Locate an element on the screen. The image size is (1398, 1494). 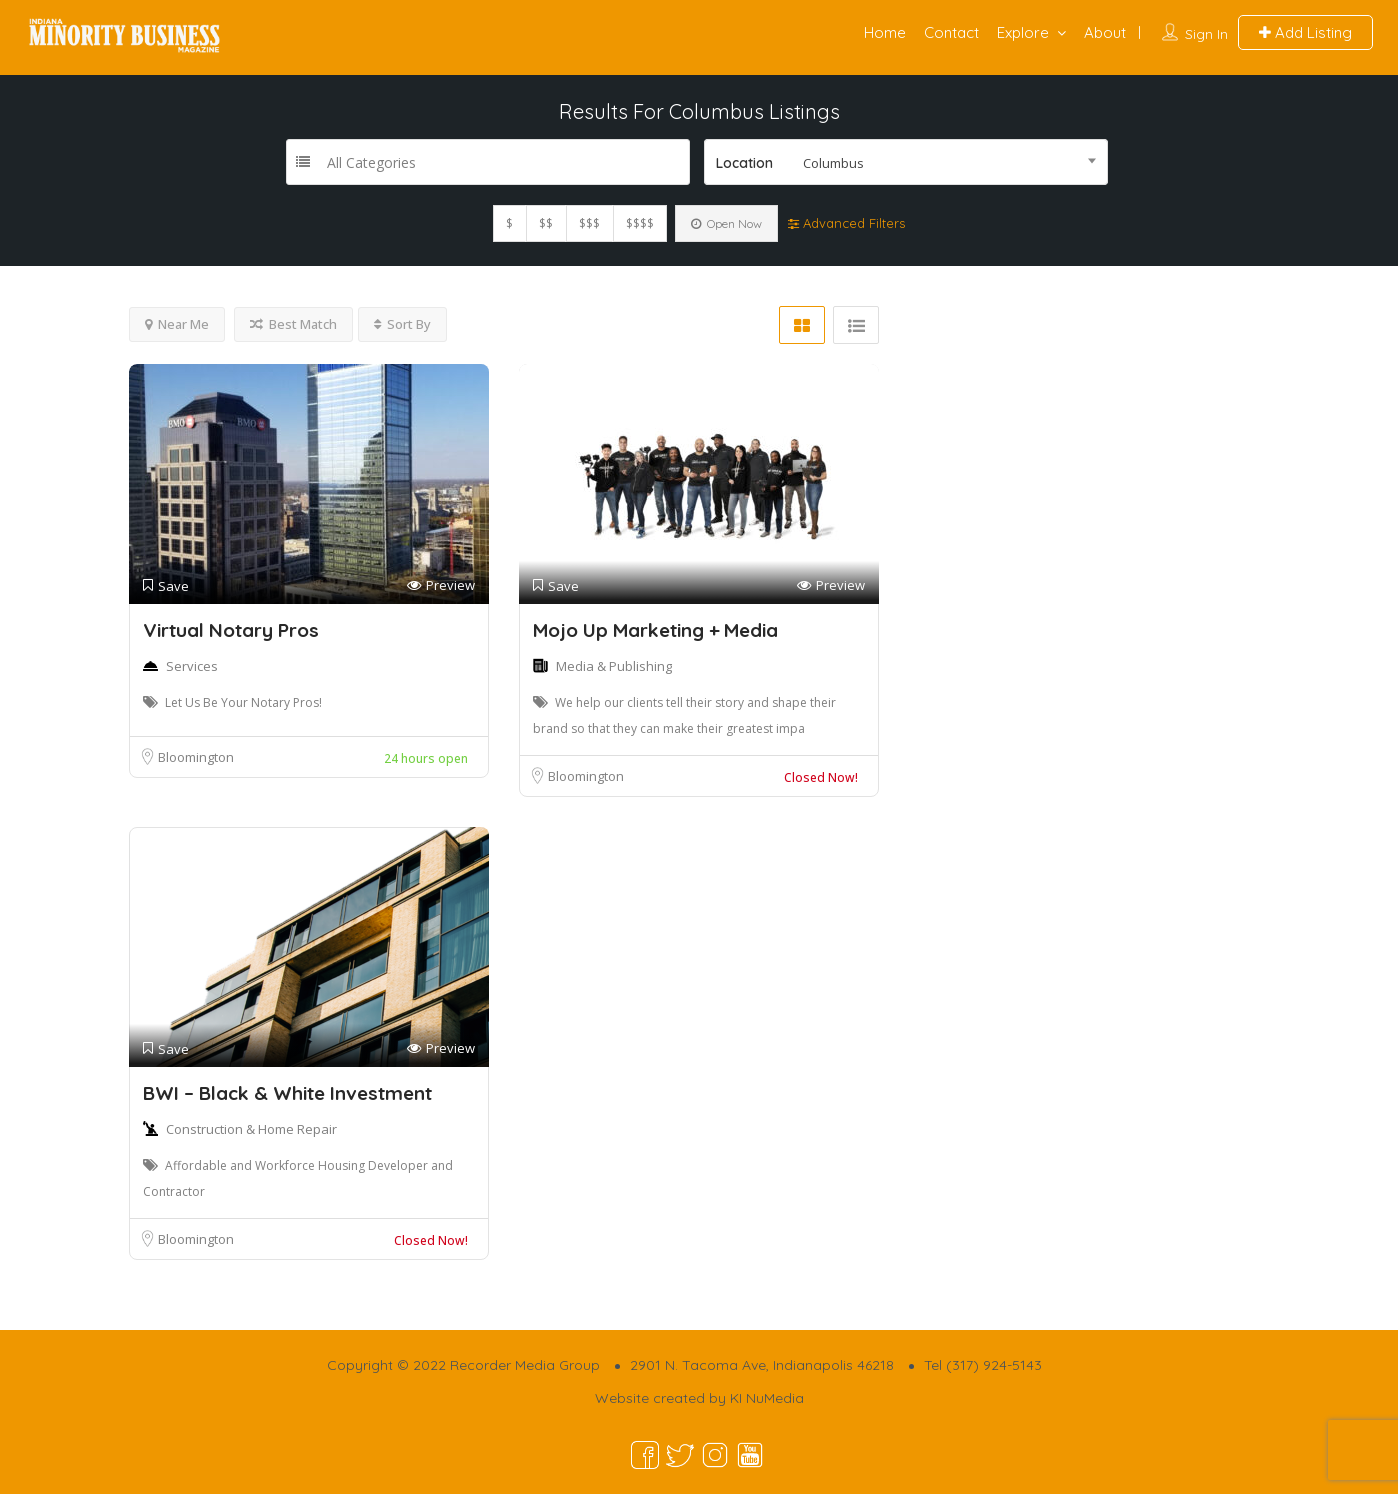
Sign In is located at coordinates (1206, 34).